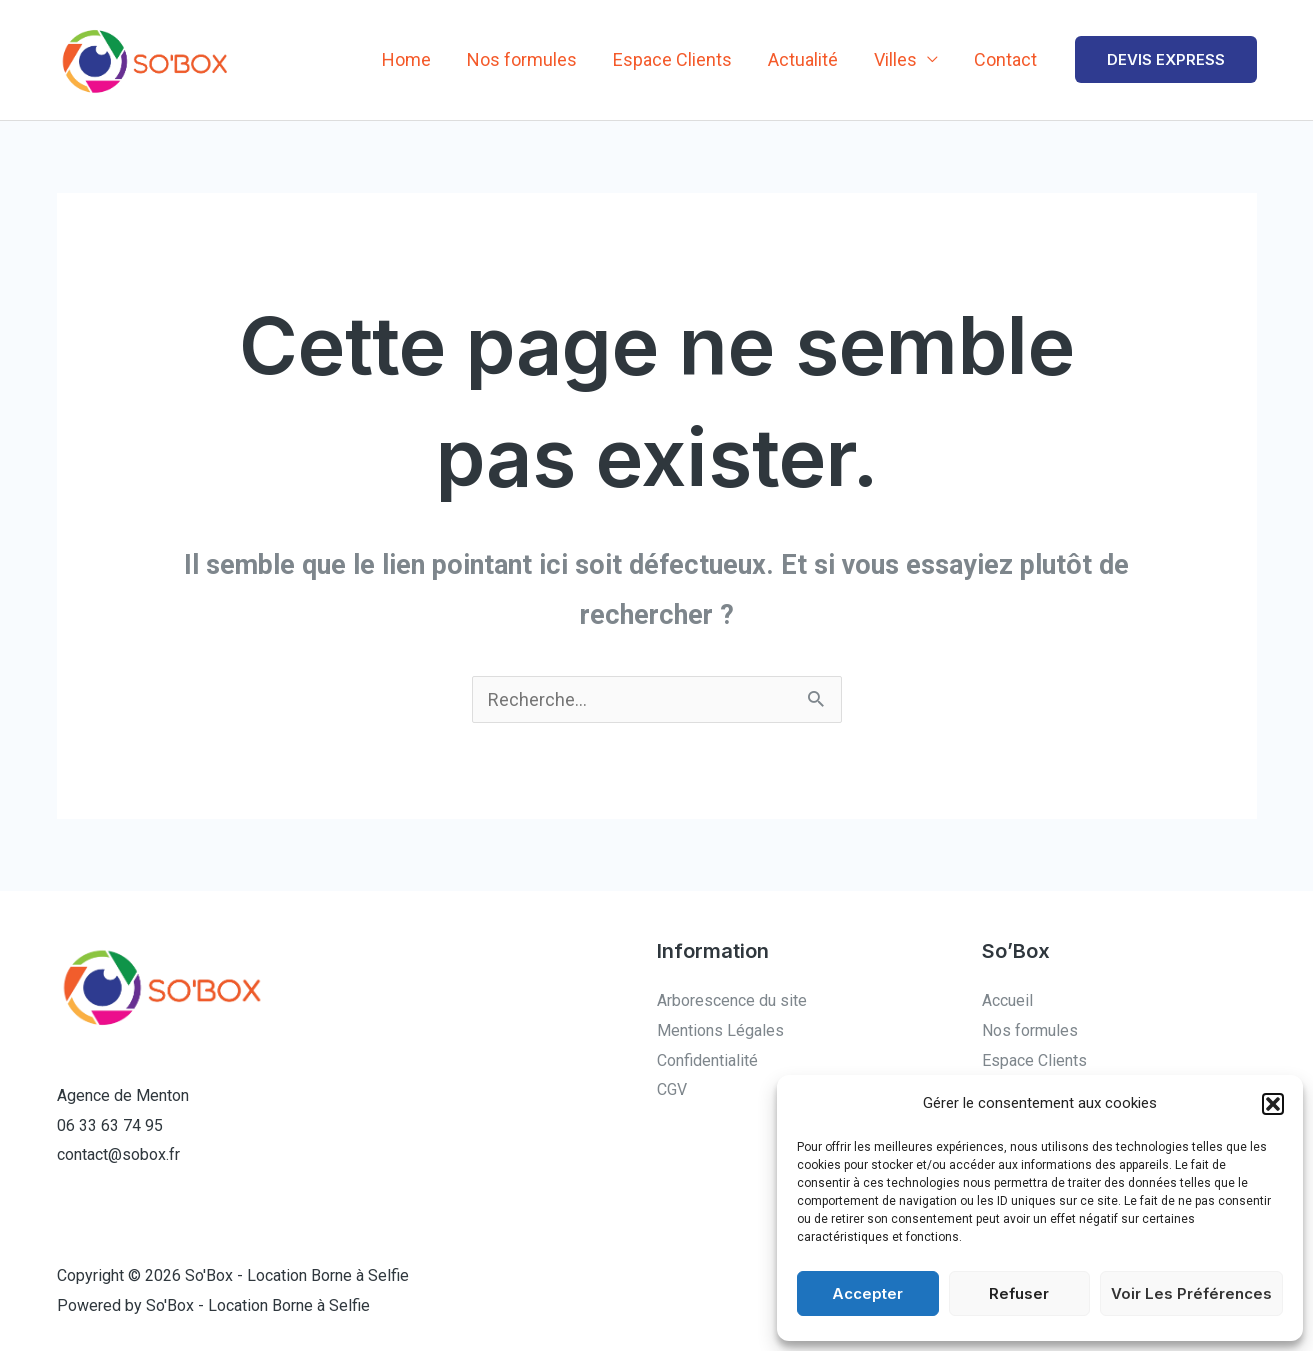 This screenshot has height=1351, width=1313. Describe the element at coordinates (732, 1000) in the screenshot. I see `Arborescence du site` at that location.